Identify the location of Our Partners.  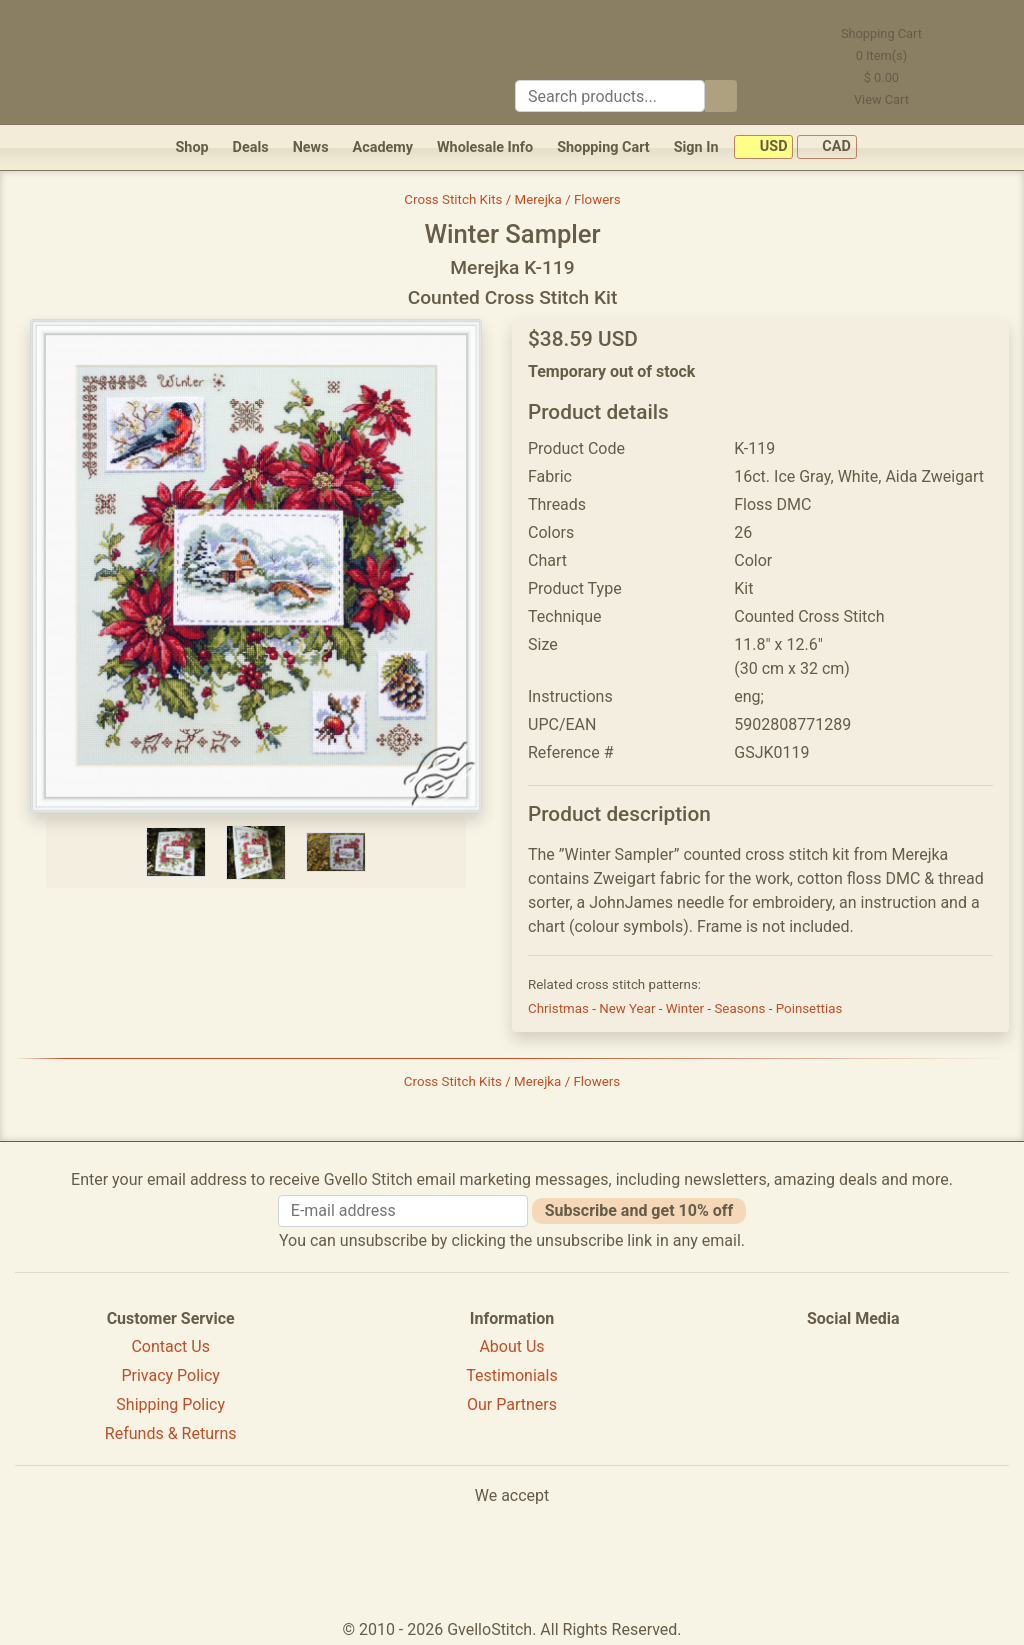
(512, 1404).